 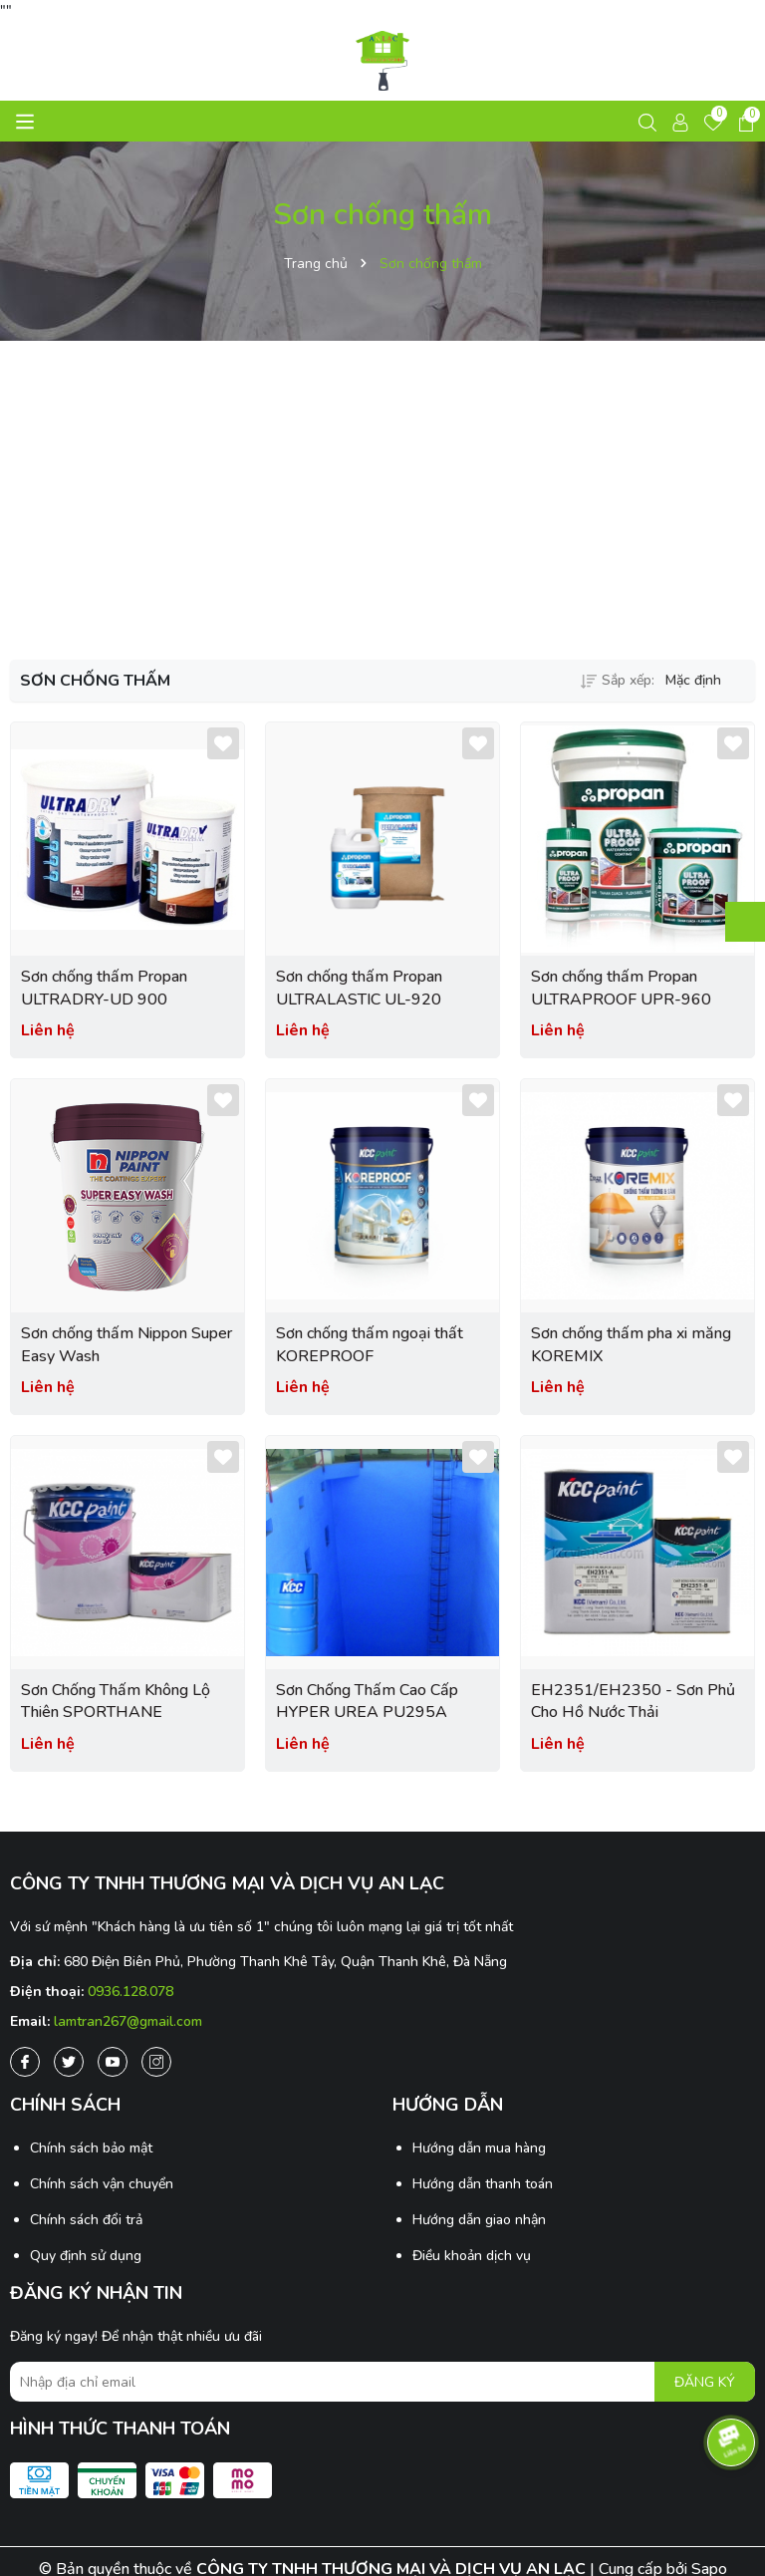 I want to click on [Địa chỉ Email], so click(x=382, y=2382).